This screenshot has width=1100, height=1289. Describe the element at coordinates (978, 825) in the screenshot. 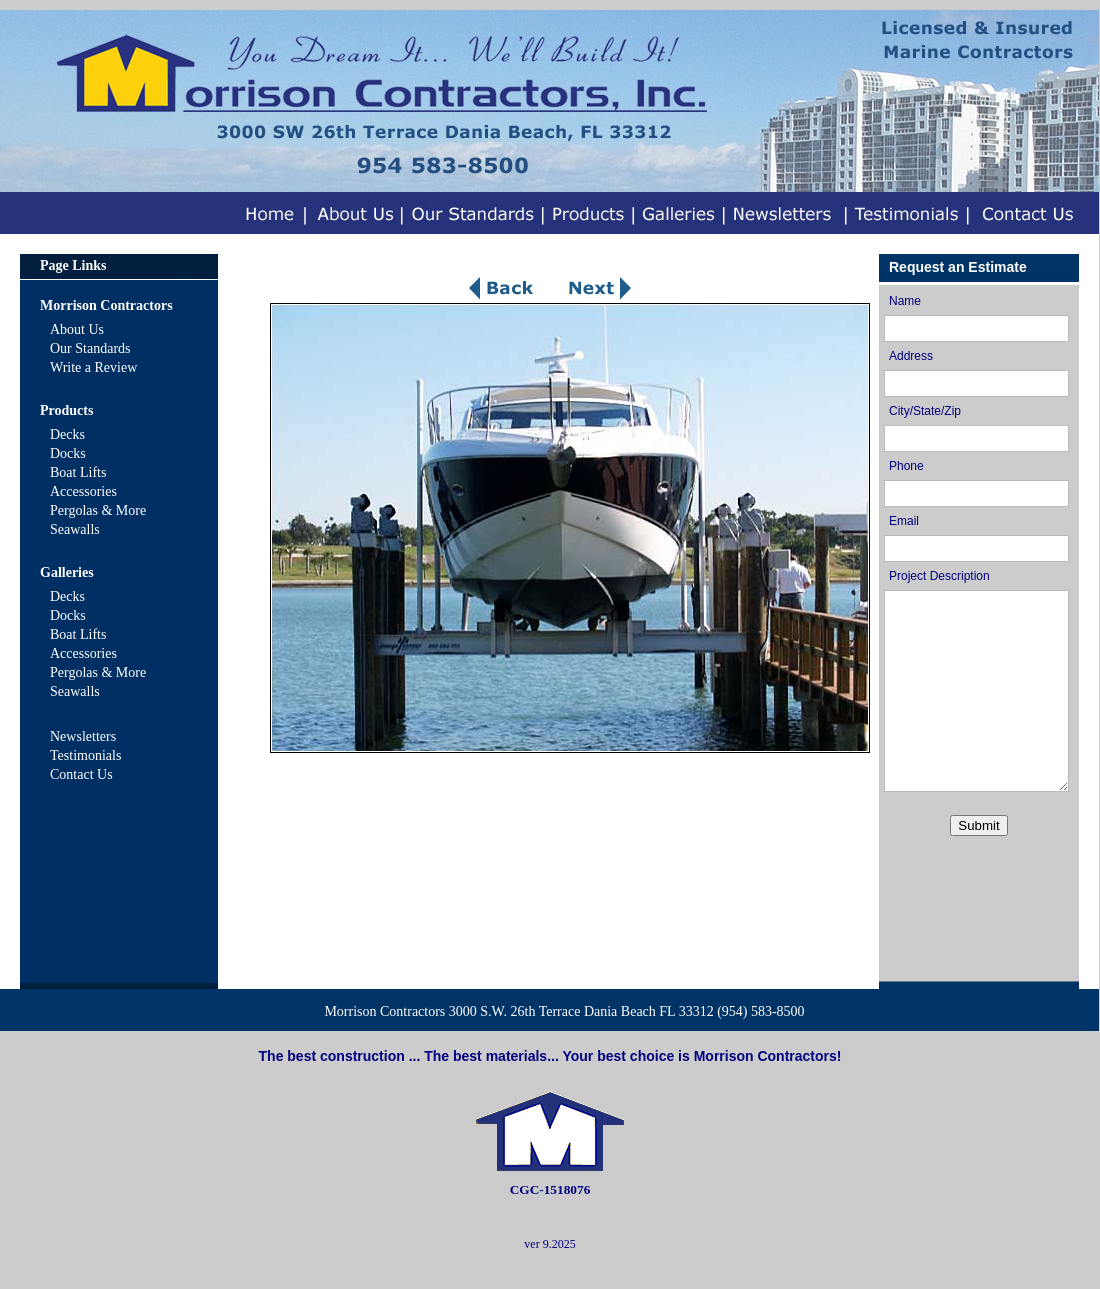

I see `Submit` at that location.